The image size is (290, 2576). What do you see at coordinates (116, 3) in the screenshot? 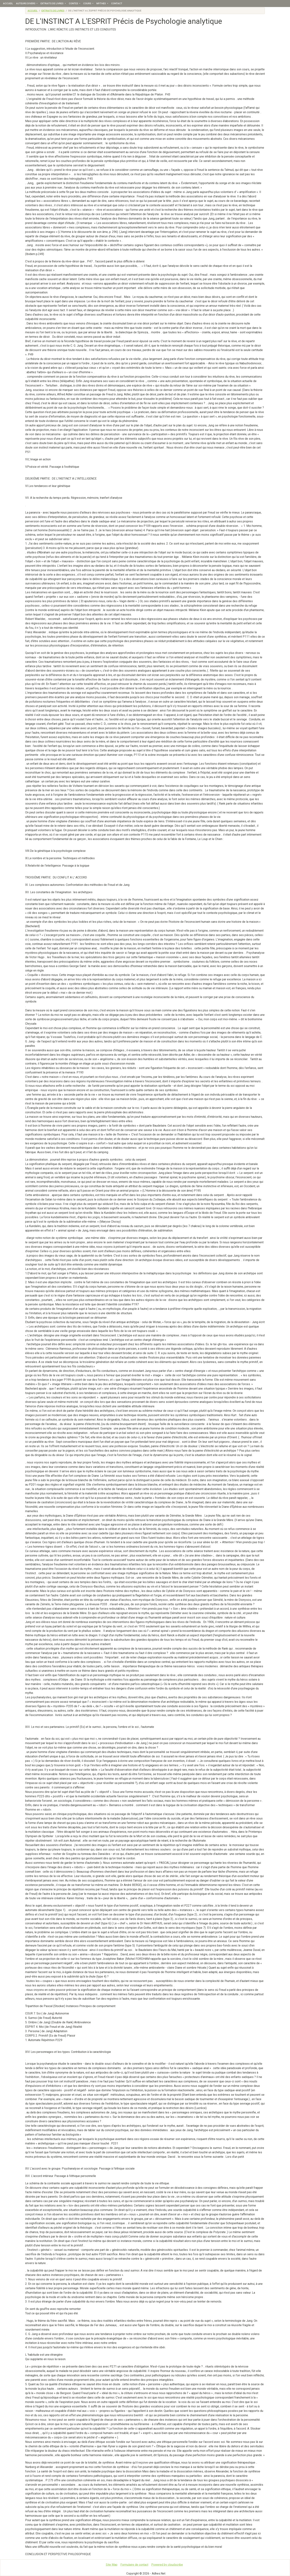
I see `Contact` at bounding box center [116, 3].